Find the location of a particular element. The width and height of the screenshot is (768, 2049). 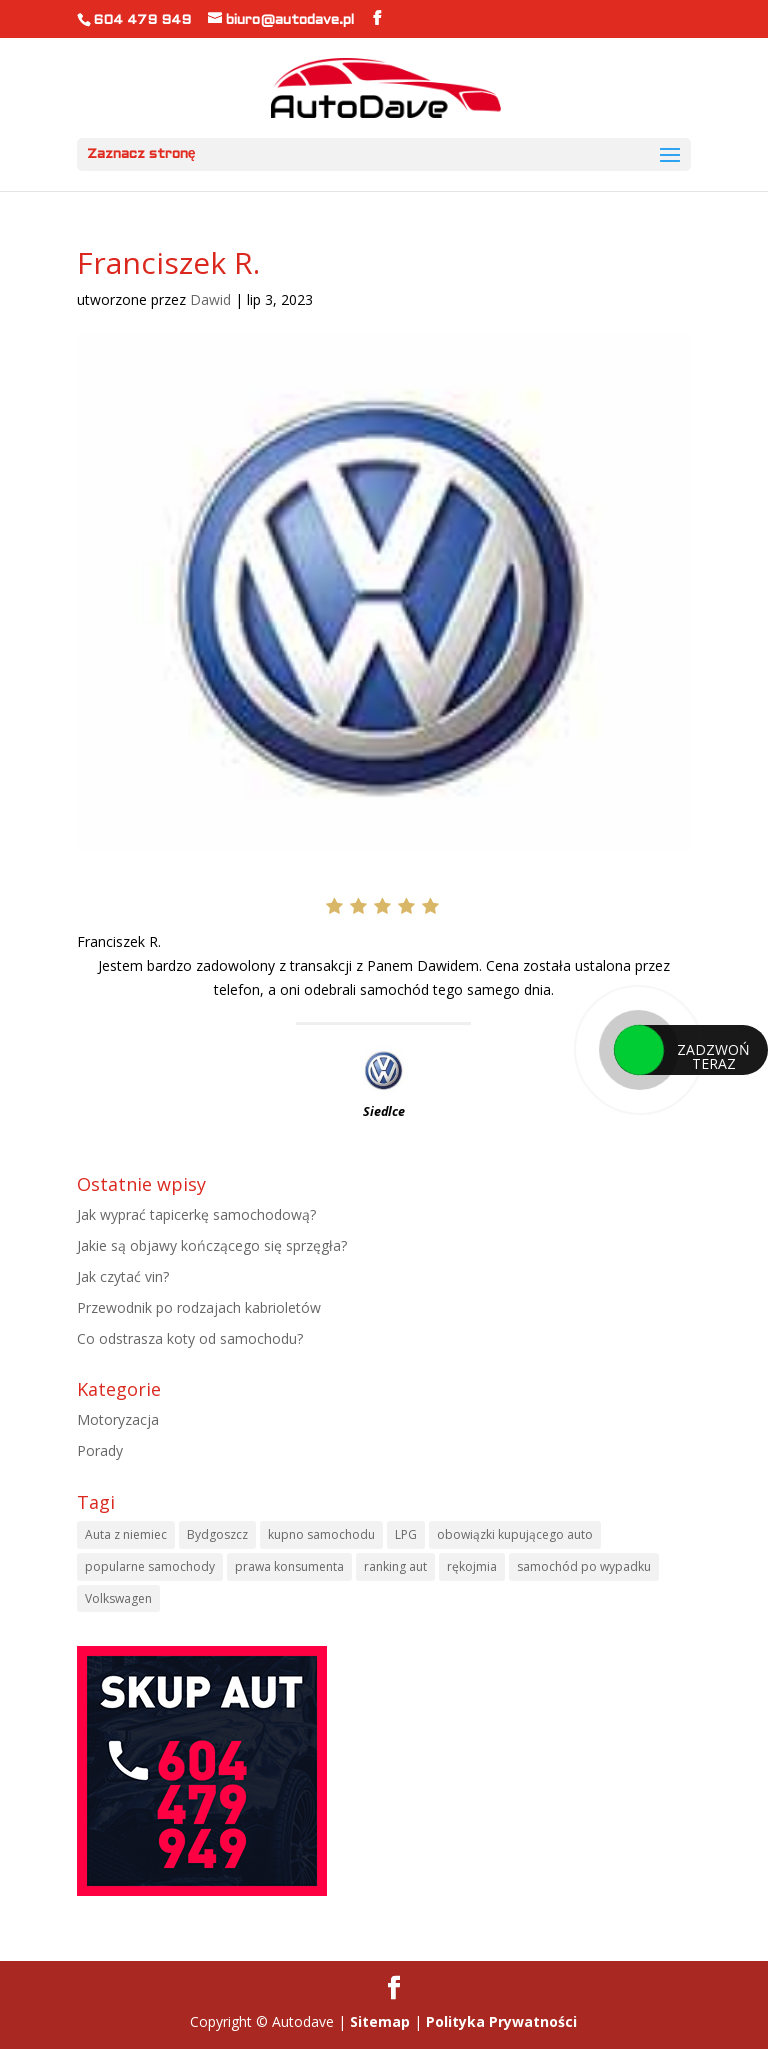

kupno samochodu [kupno samochodu (1 element)] is located at coordinates (321, 1534).